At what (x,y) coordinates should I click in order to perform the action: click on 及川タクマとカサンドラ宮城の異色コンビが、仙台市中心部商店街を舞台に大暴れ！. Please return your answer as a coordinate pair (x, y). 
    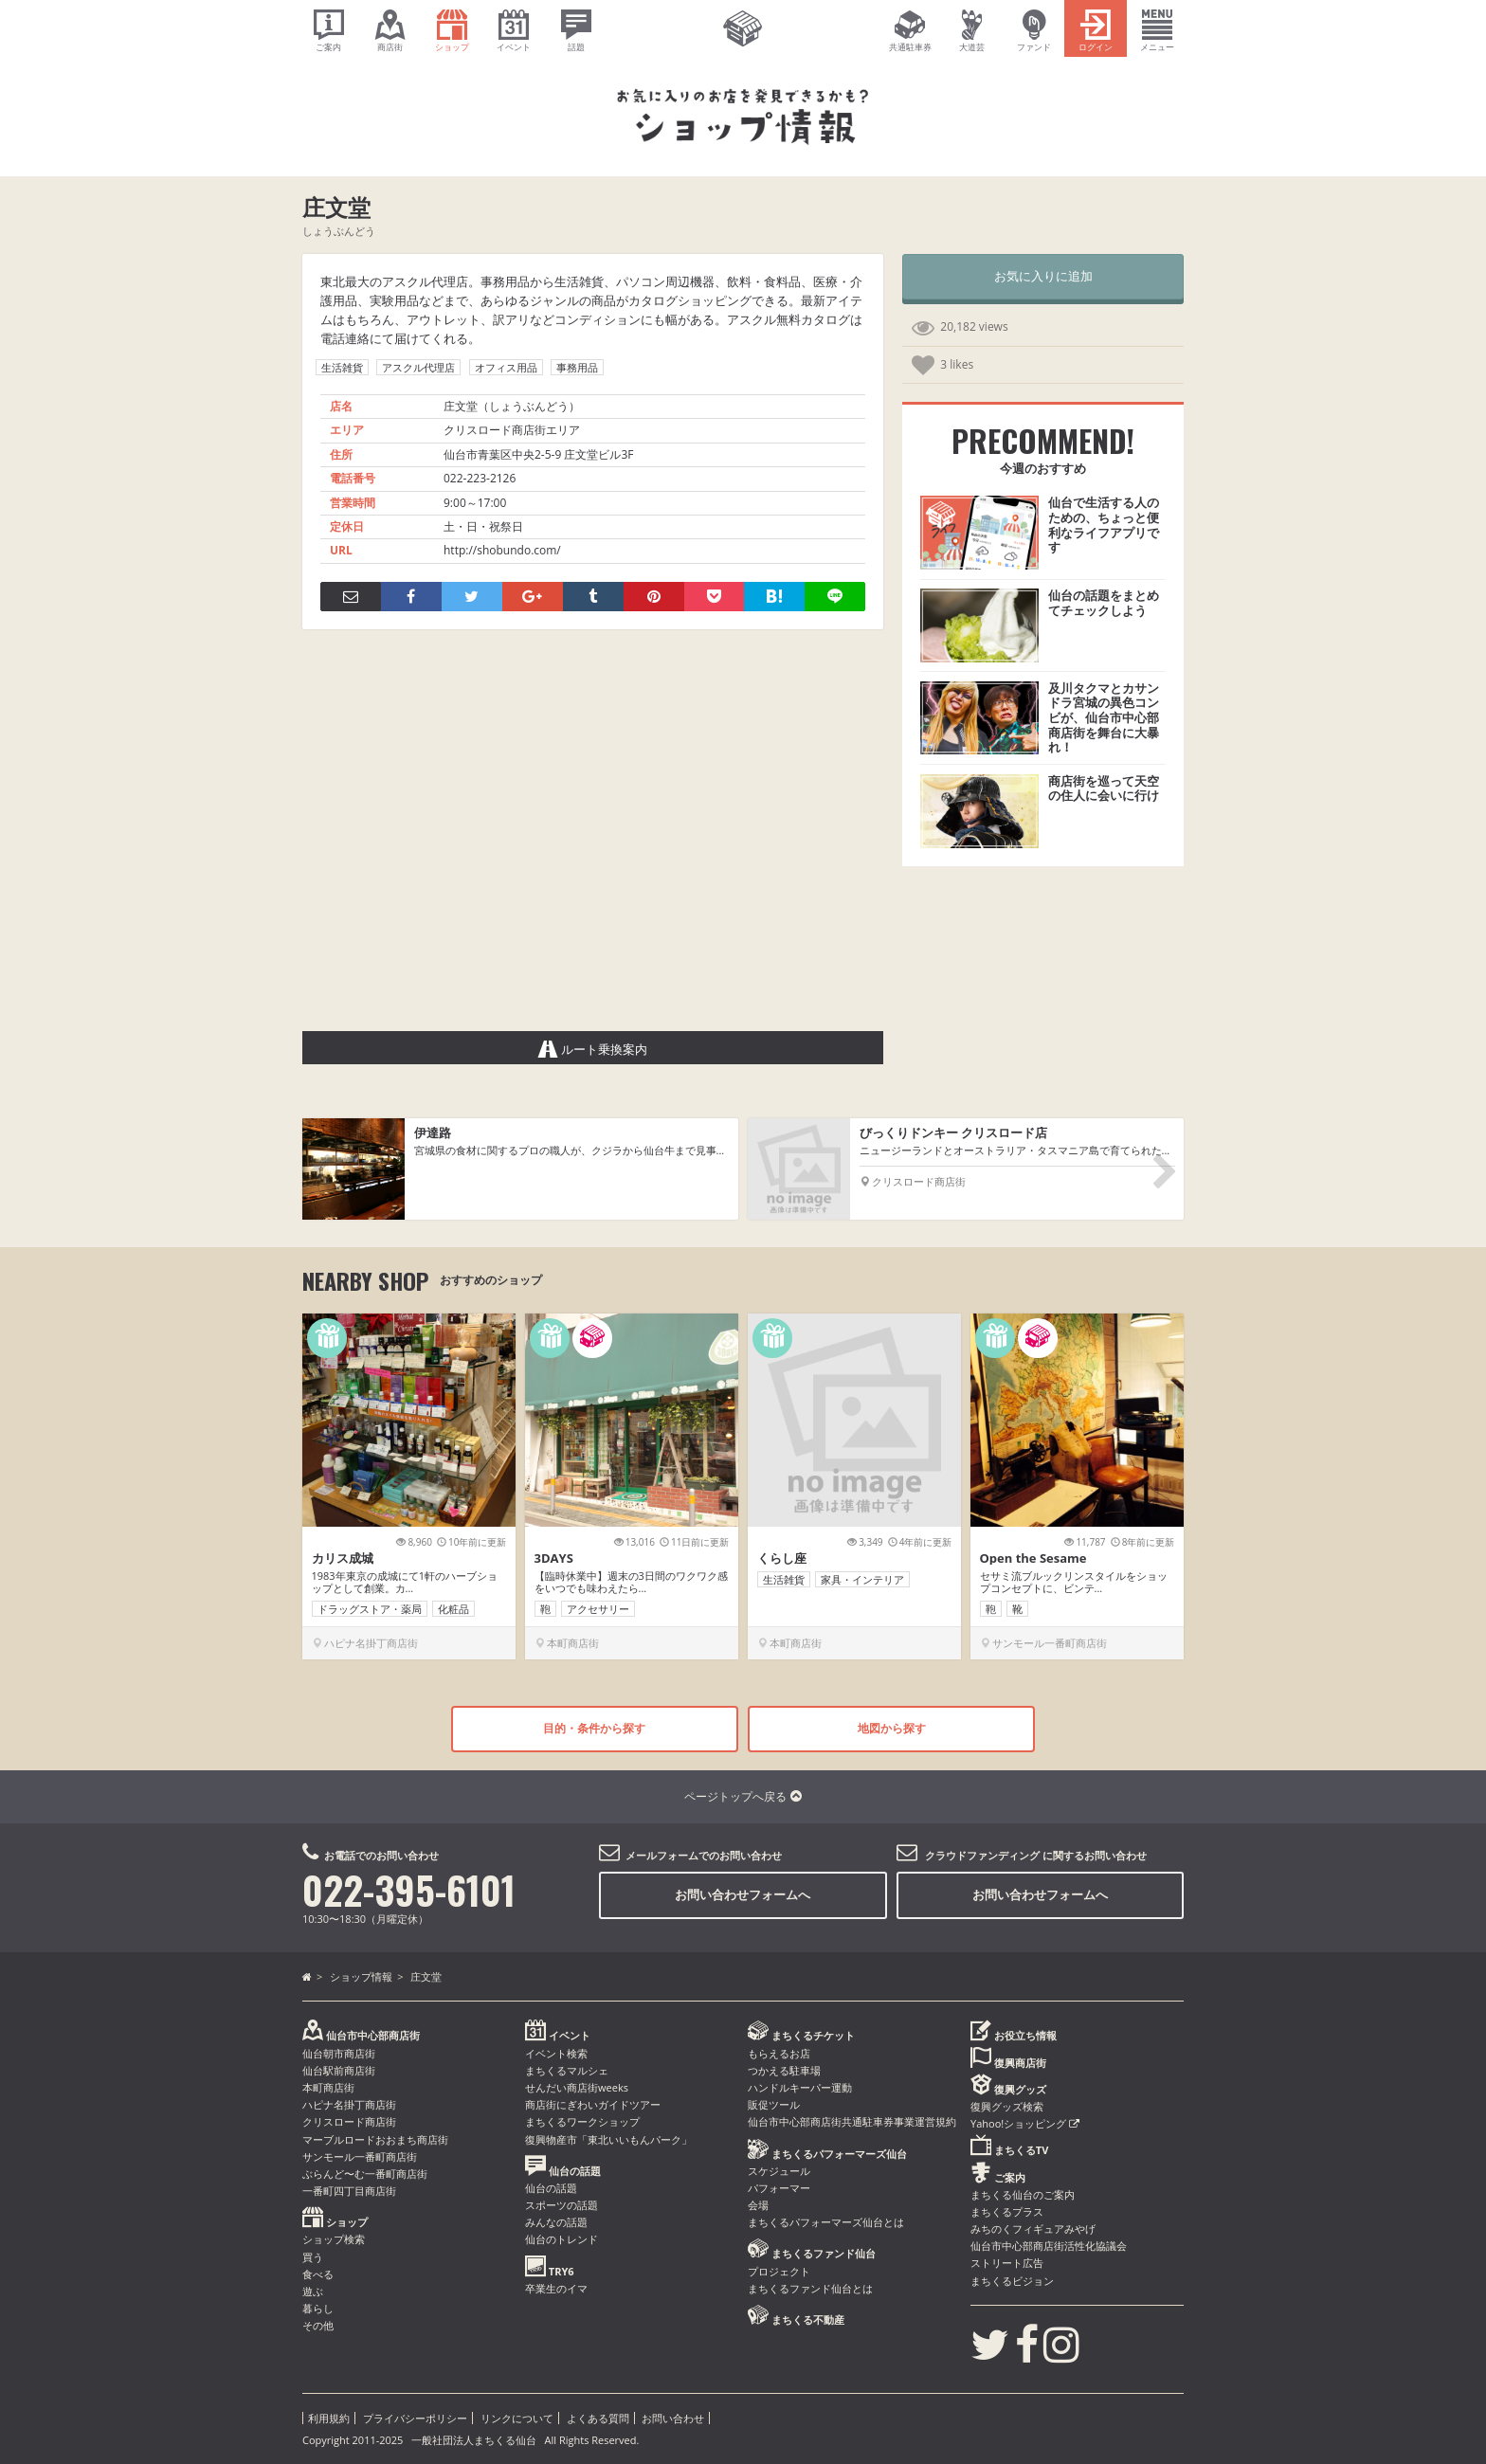
    Looking at the image, I should click on (1103, 717).